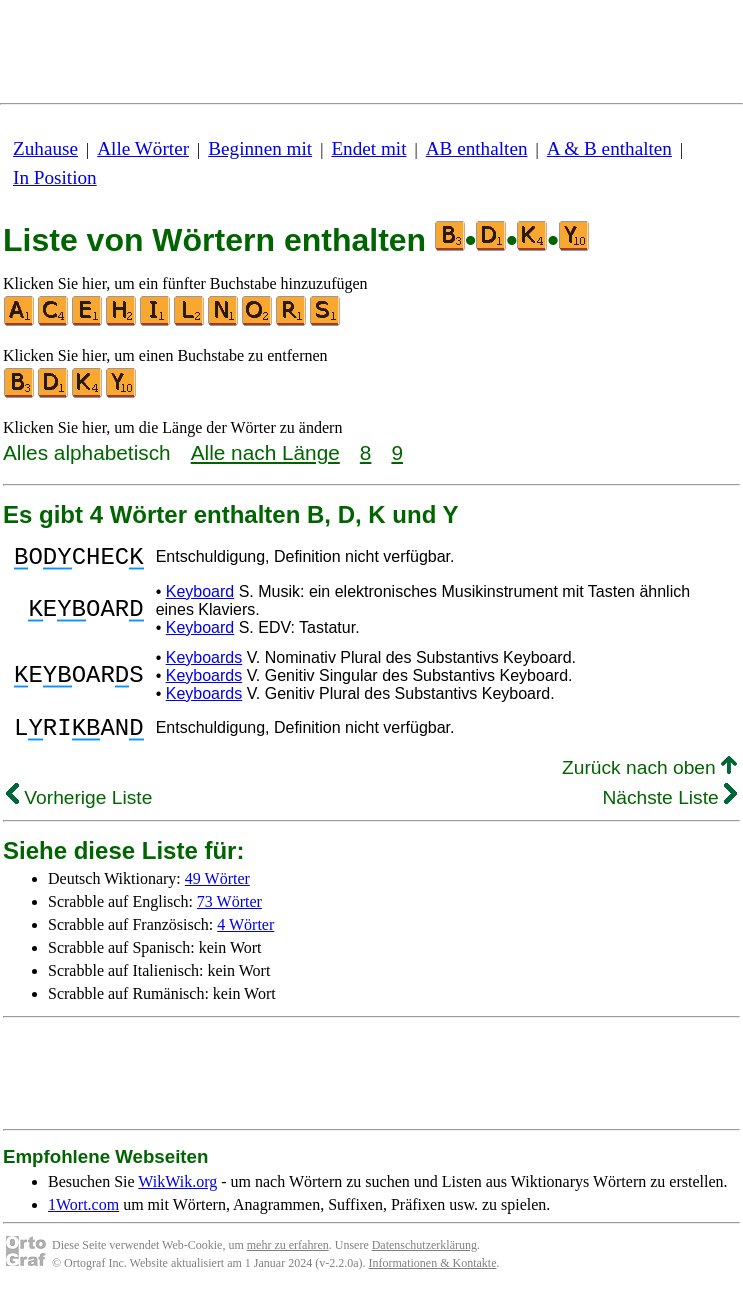  I want to click on 1Wort.com, so click(83, 1216).